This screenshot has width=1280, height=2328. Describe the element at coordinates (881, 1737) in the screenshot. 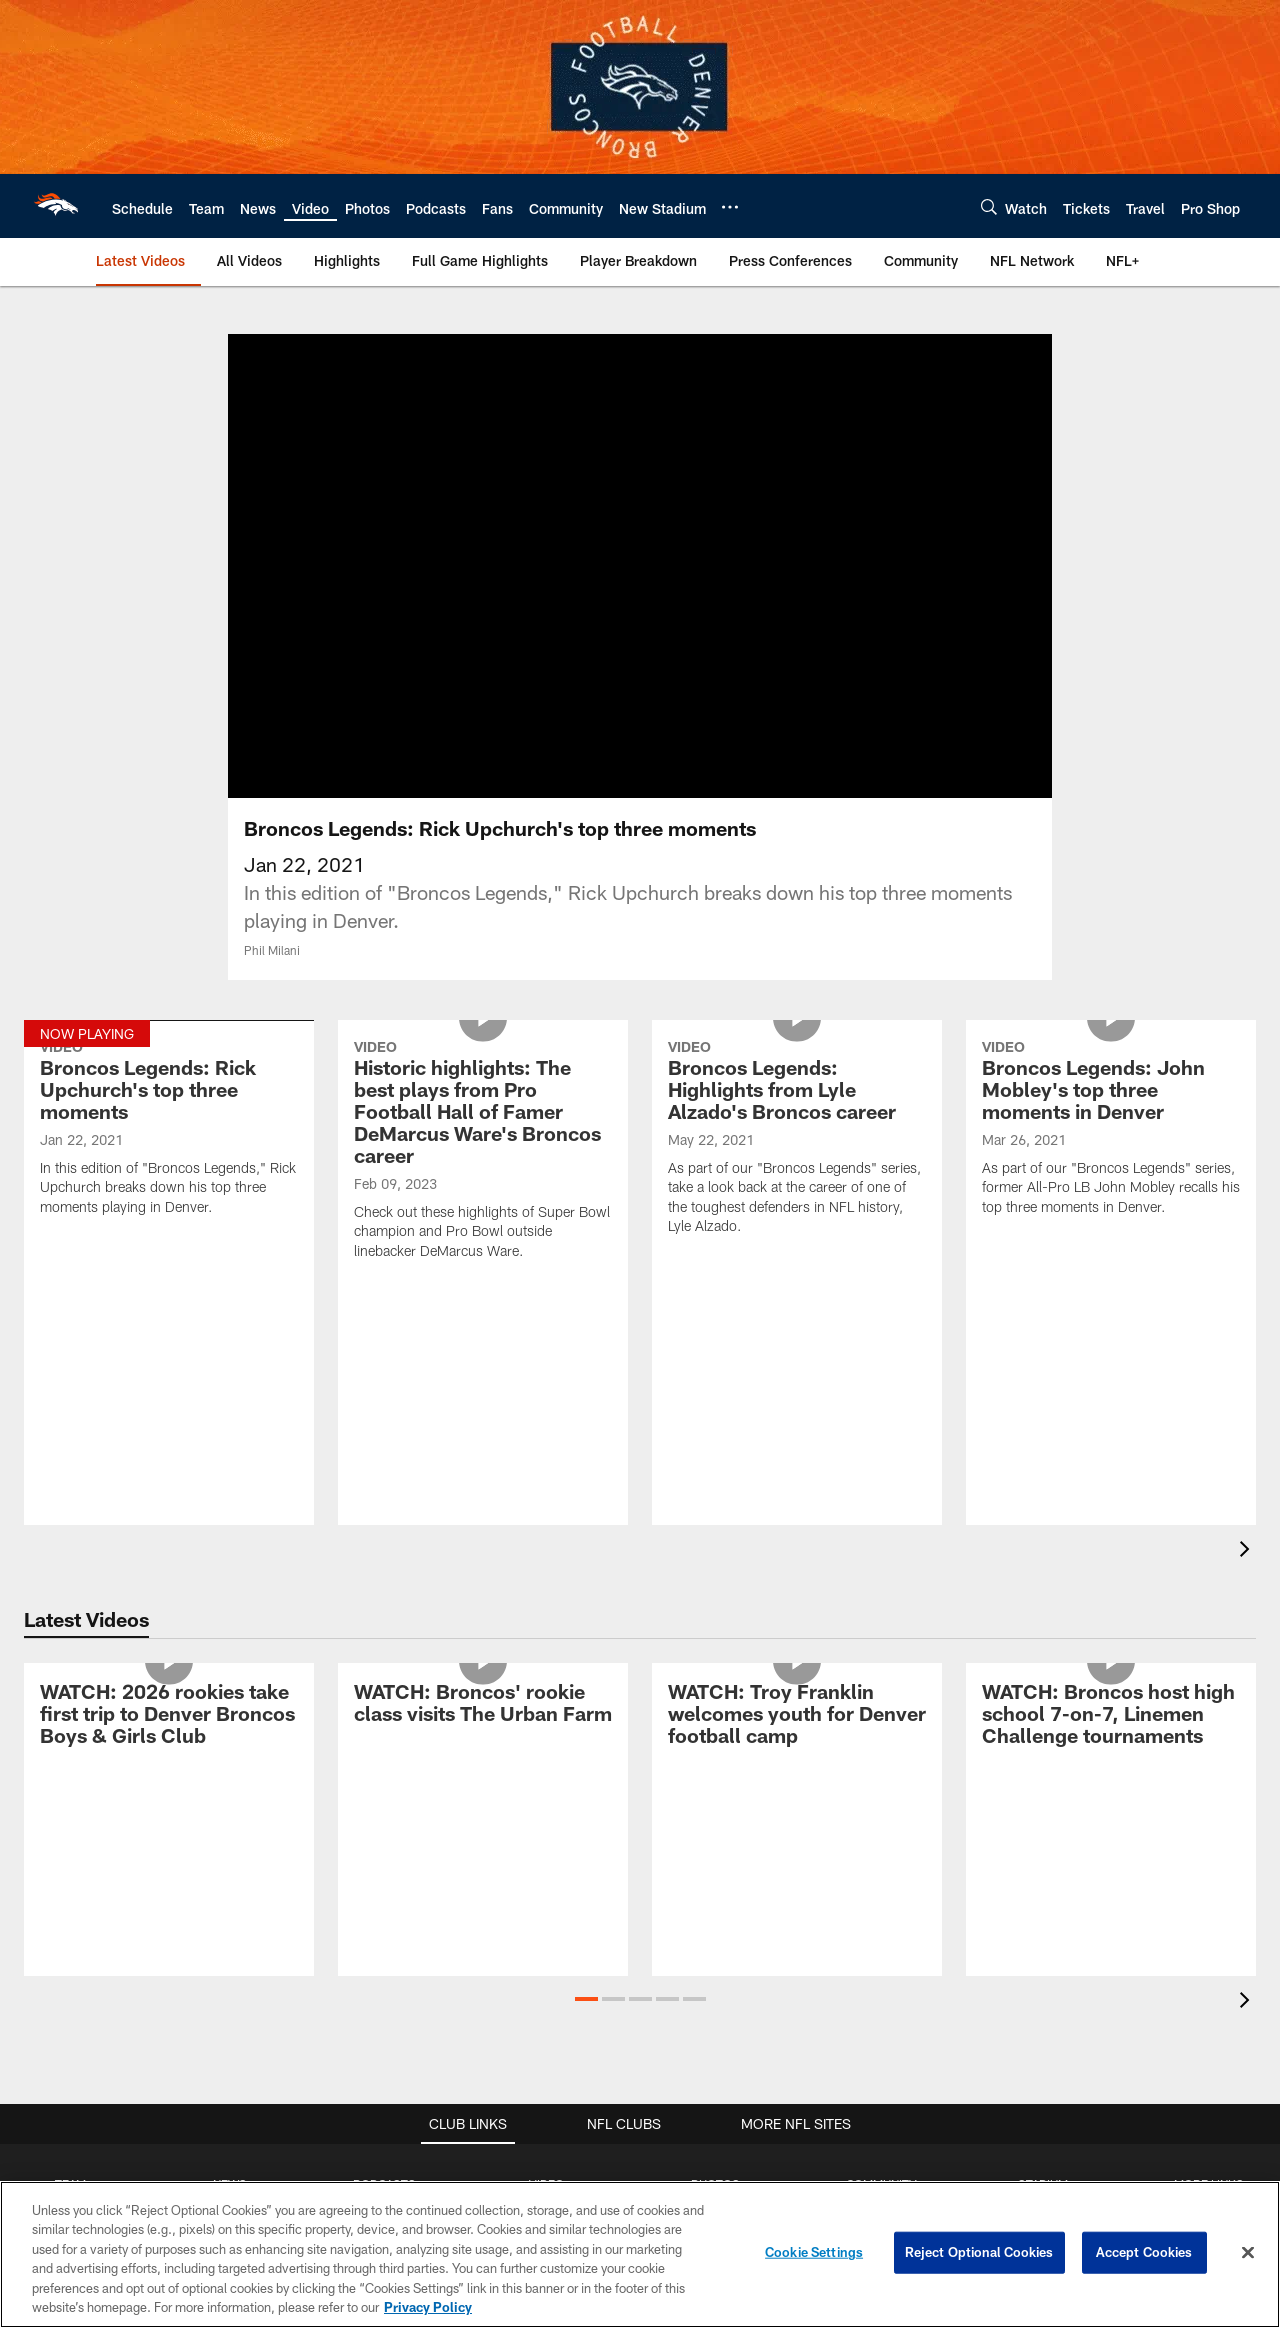

I see `COMMUNITY` at that location.